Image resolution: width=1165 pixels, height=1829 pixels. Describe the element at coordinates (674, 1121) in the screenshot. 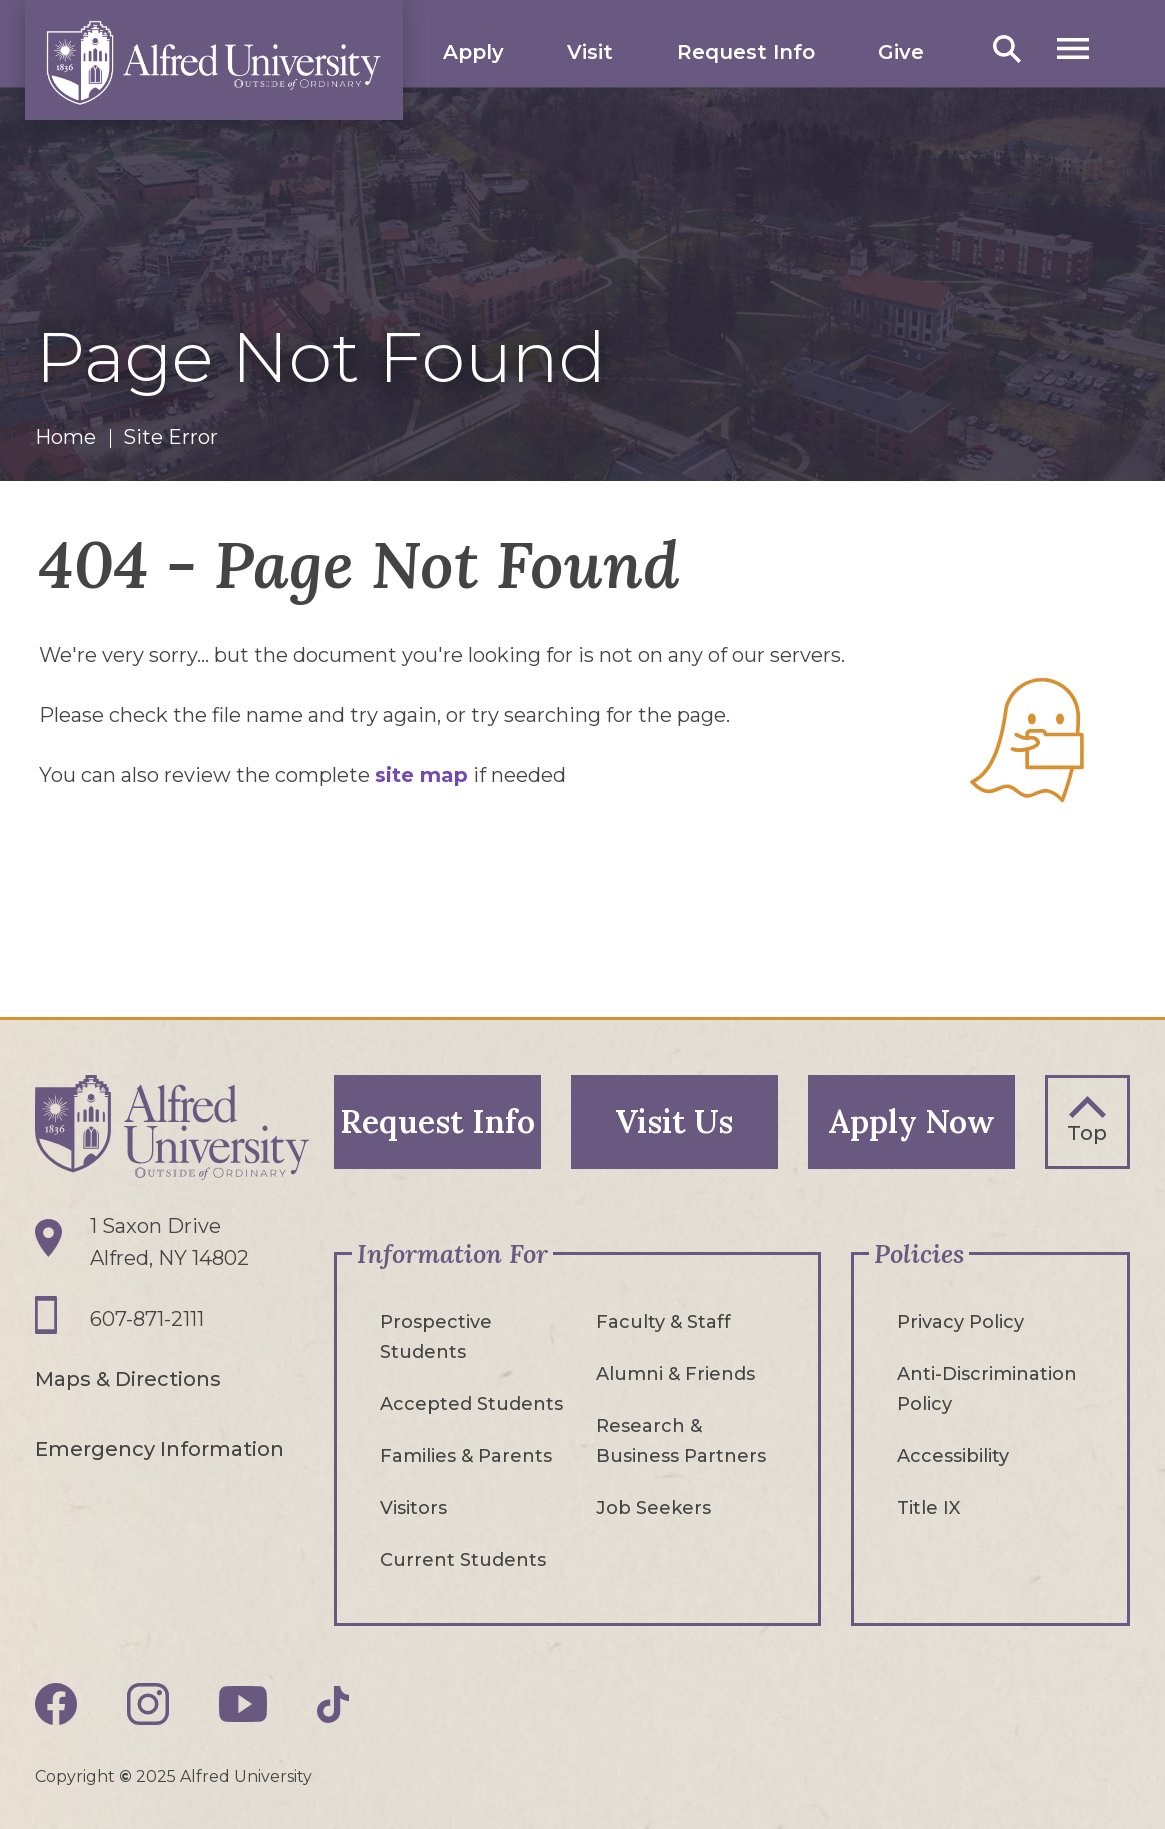

I see `Visit Us` at that location.